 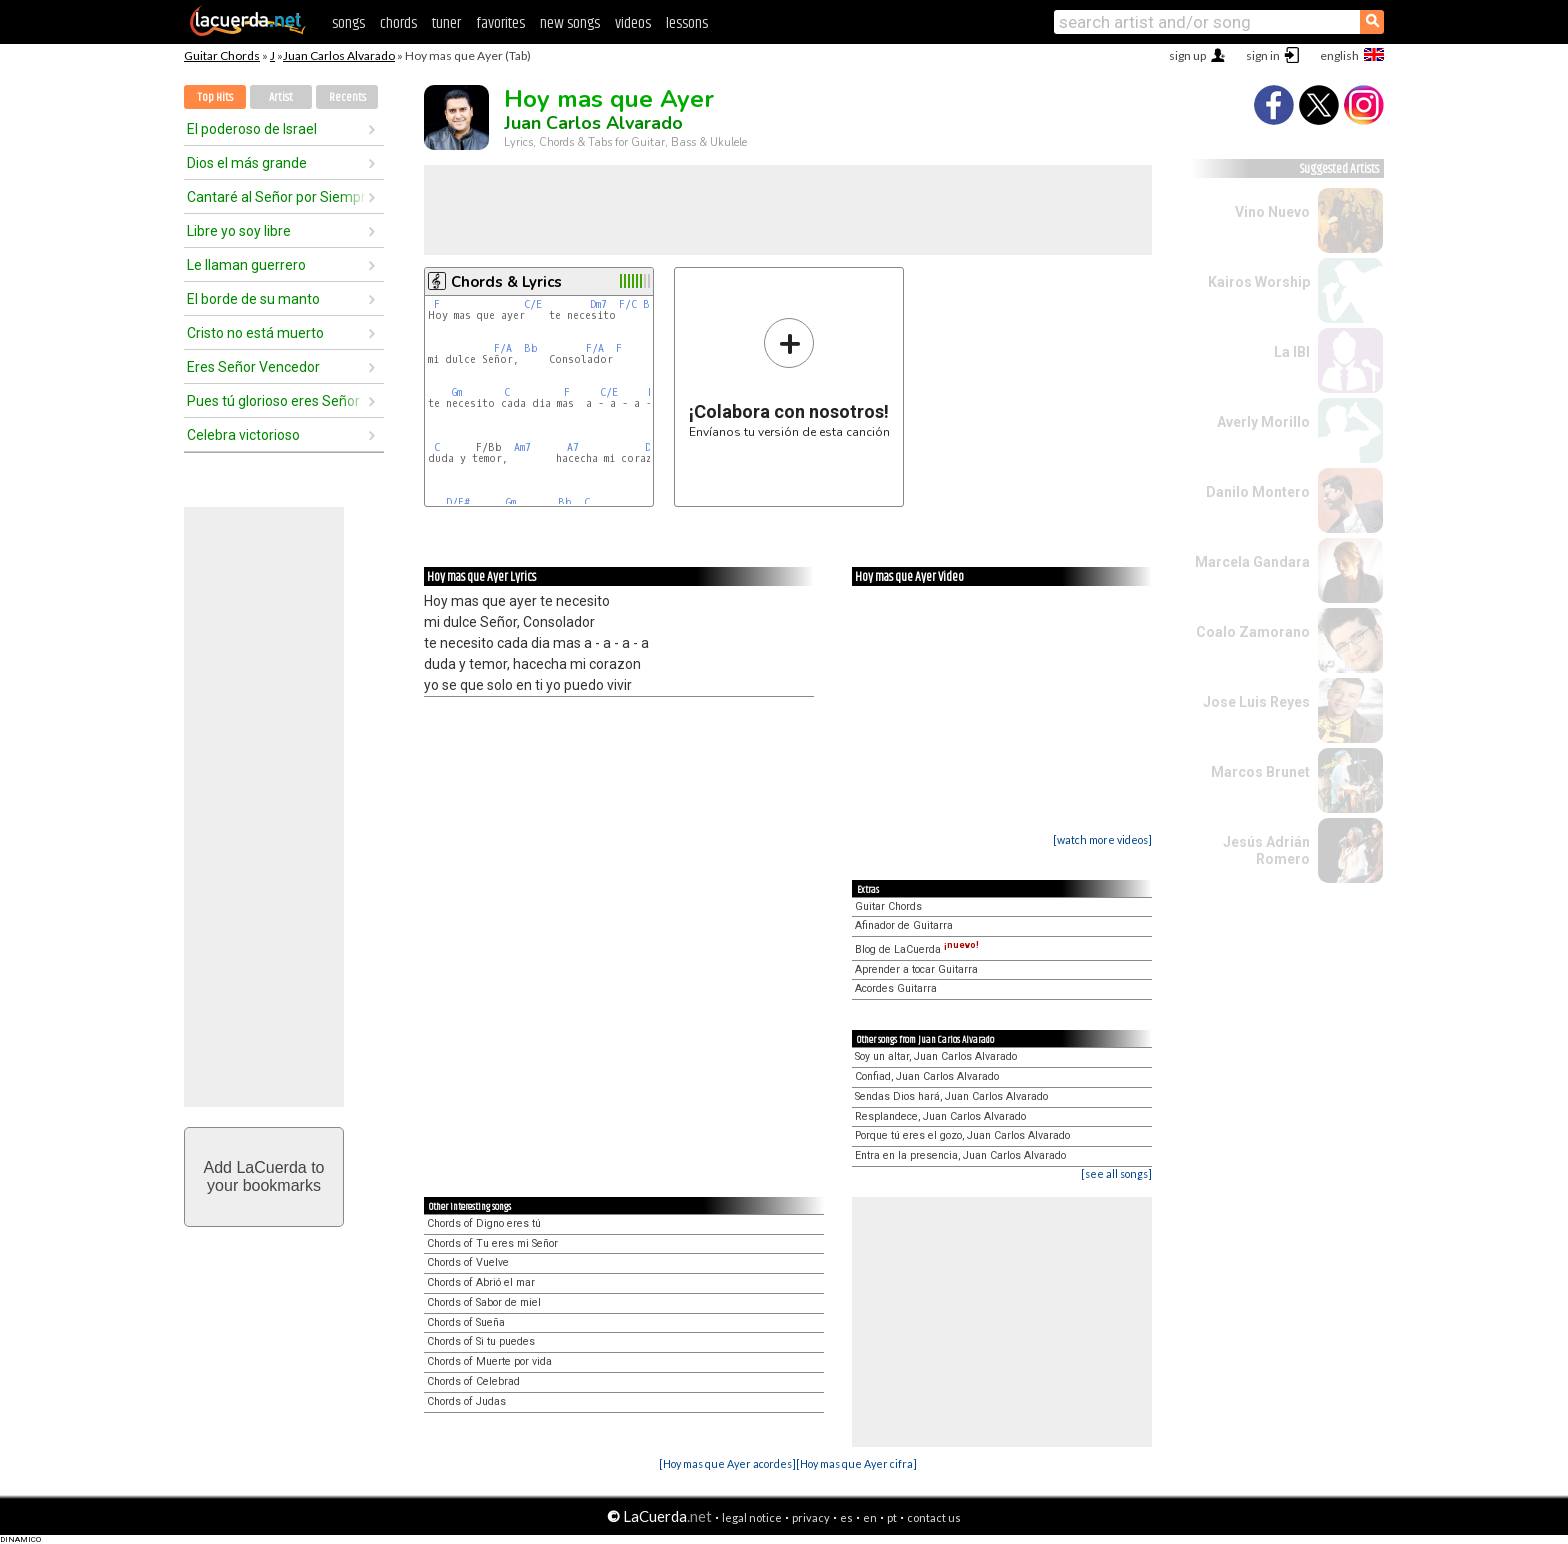 What do you see at coordinates (856, 1463) in the screenshot?
I see `[Hoy mas que Ayer cifra]` at bounding box center [856, 1463].